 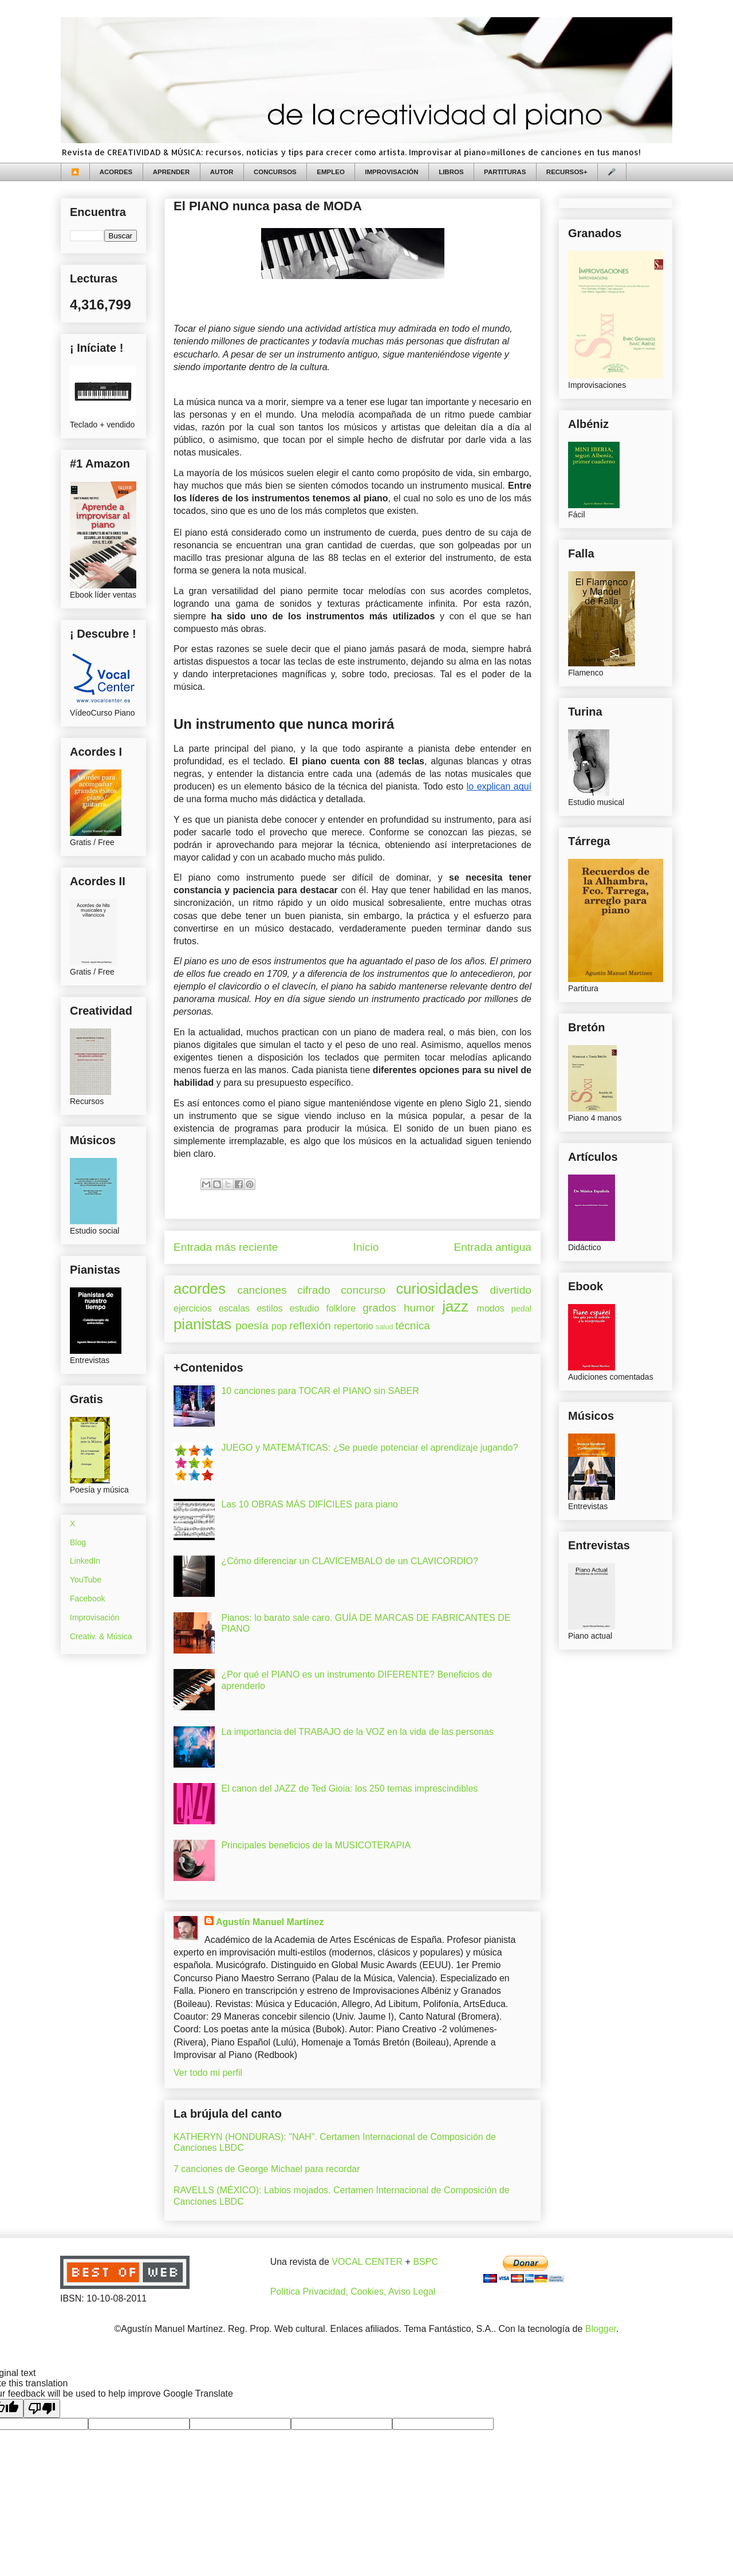 I want to click on 10 canciones para TOCAR el PIANO sin SABER, so click(x=320, y=1391).